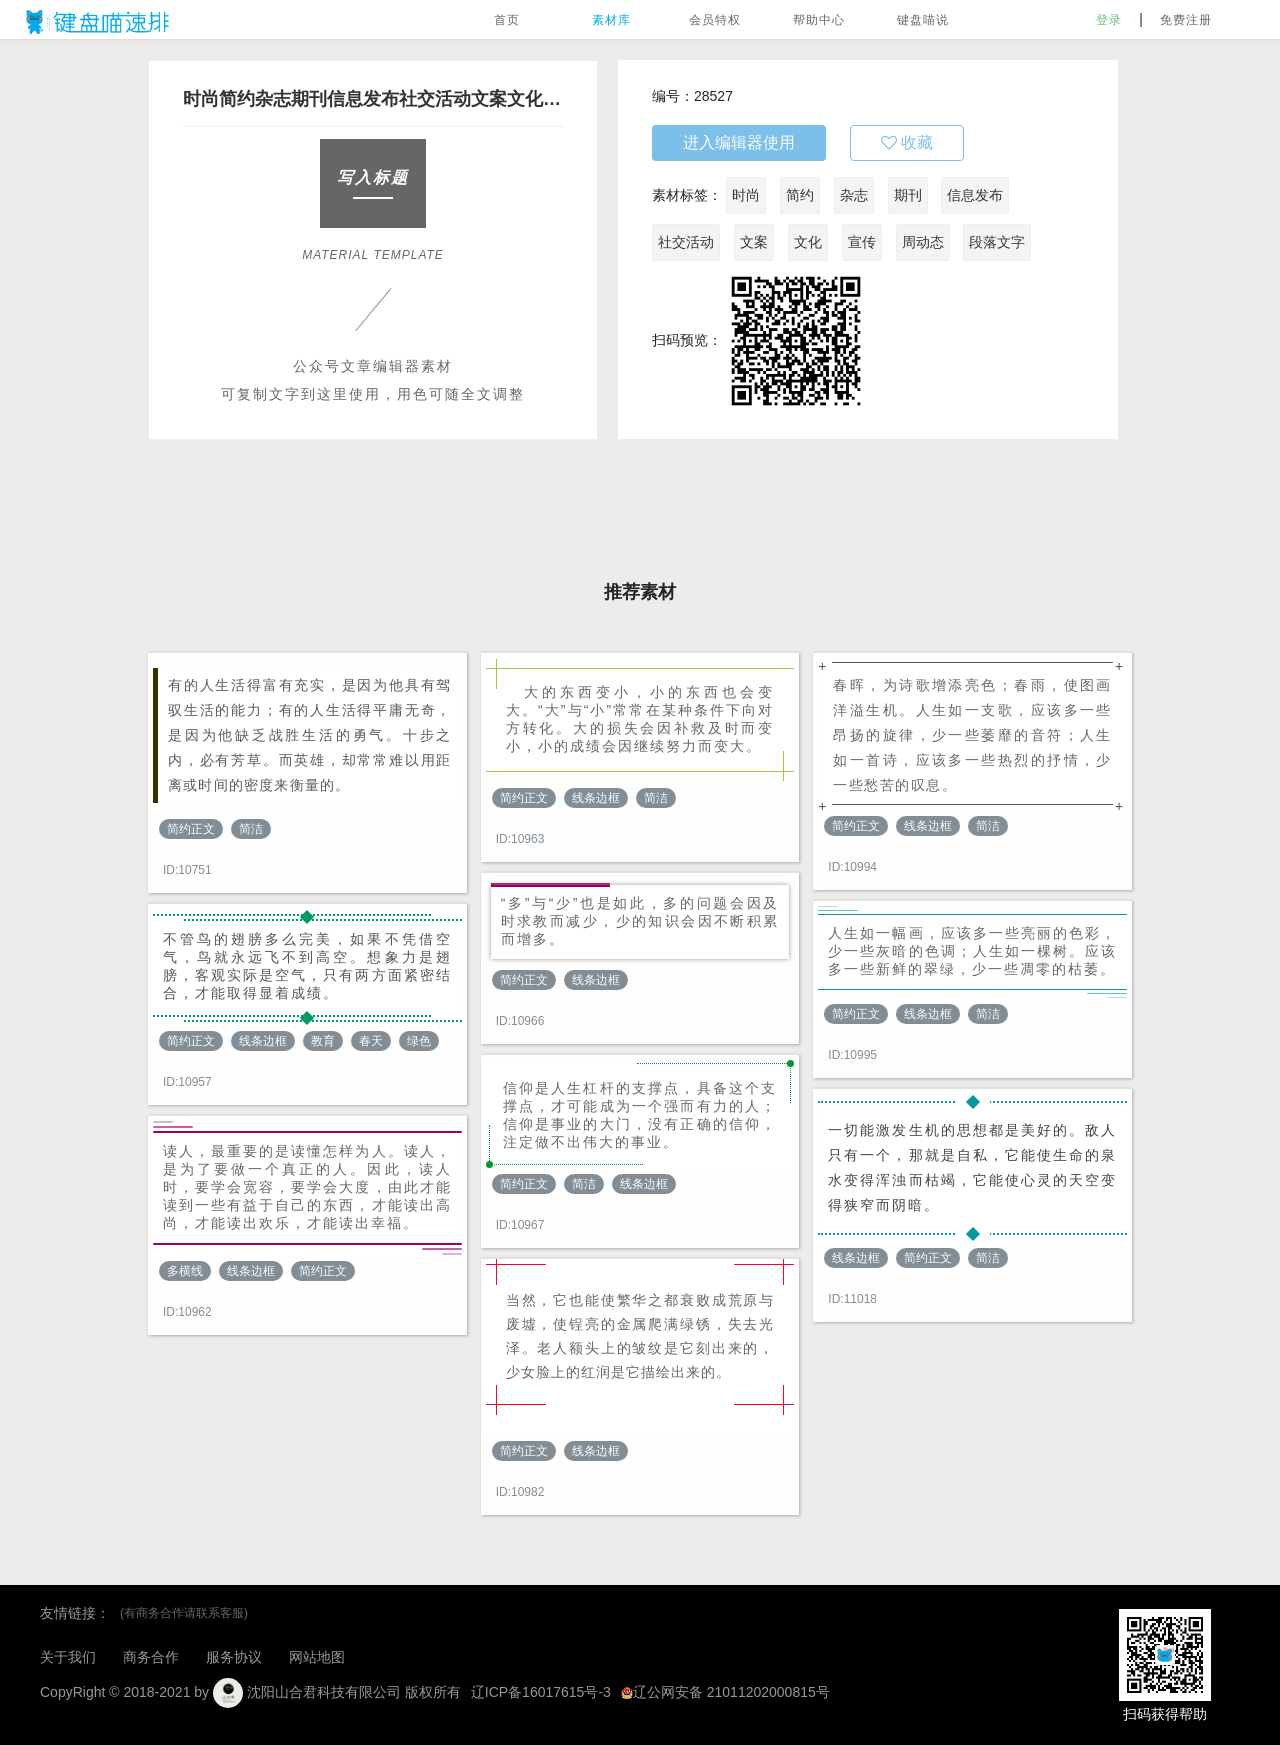 This screenshot has height=1745, width=1280. Describe the element at coordinates (686, 242) in the screenshot. I see `社交活动` at that location.